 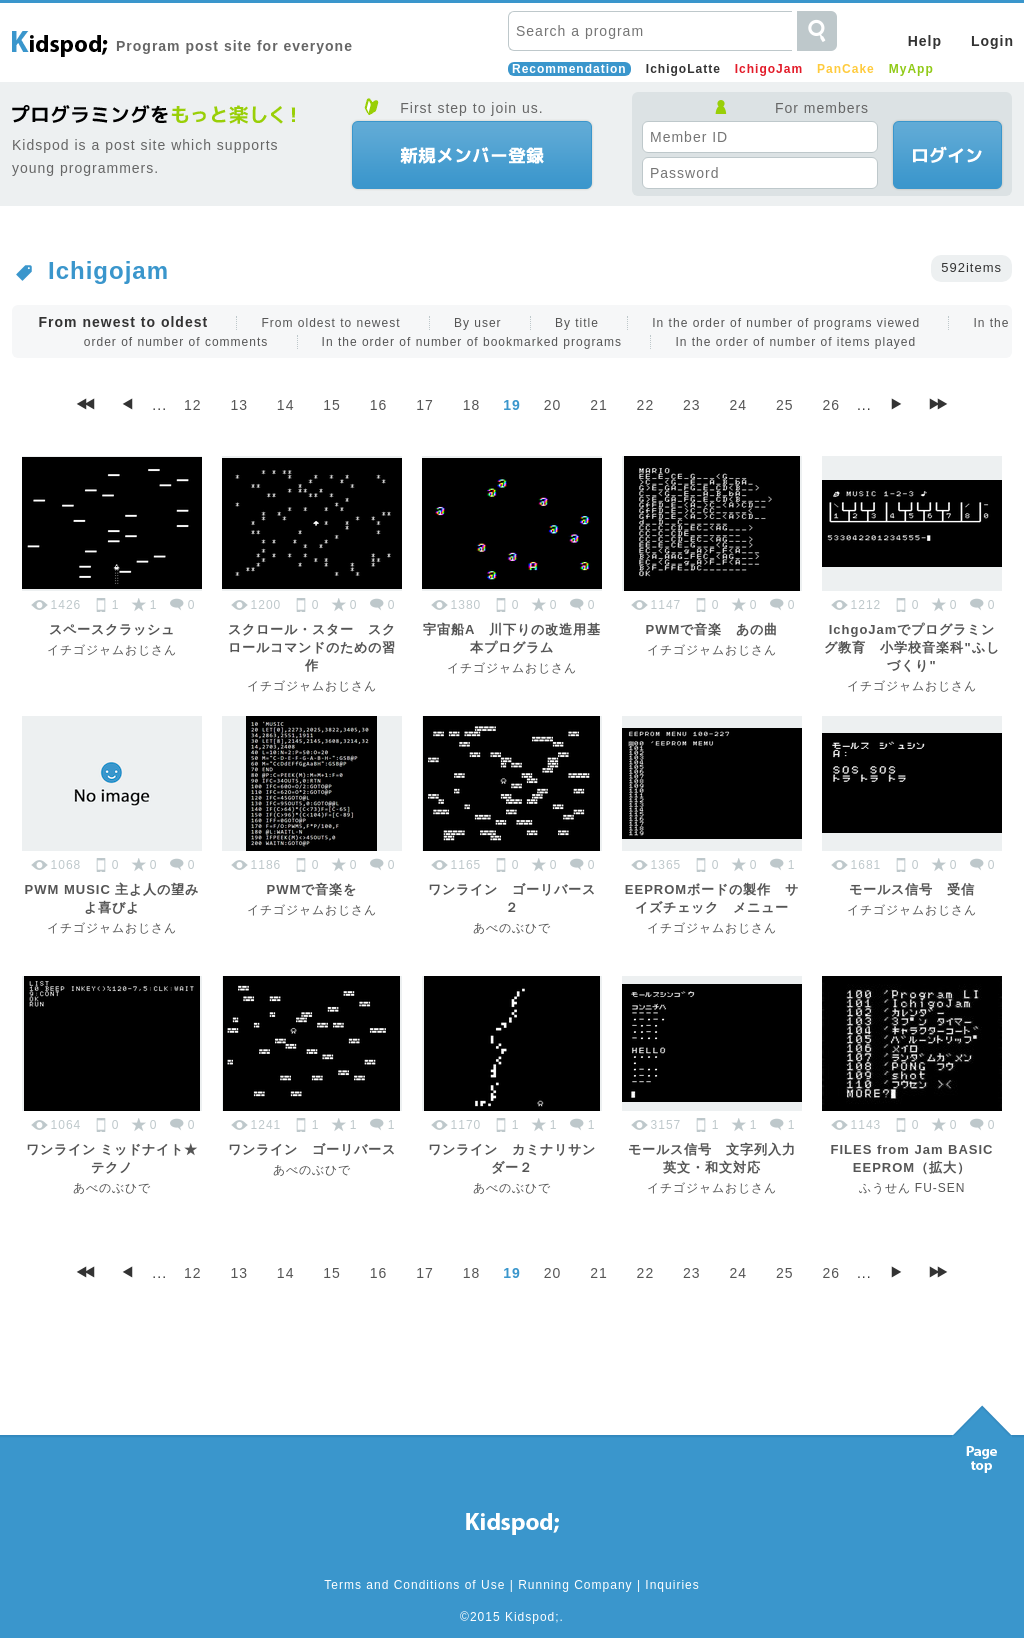 What do you see at coordinates (577, 323) in the screenshot?
I see `By title` at bounding box center [577, 323].